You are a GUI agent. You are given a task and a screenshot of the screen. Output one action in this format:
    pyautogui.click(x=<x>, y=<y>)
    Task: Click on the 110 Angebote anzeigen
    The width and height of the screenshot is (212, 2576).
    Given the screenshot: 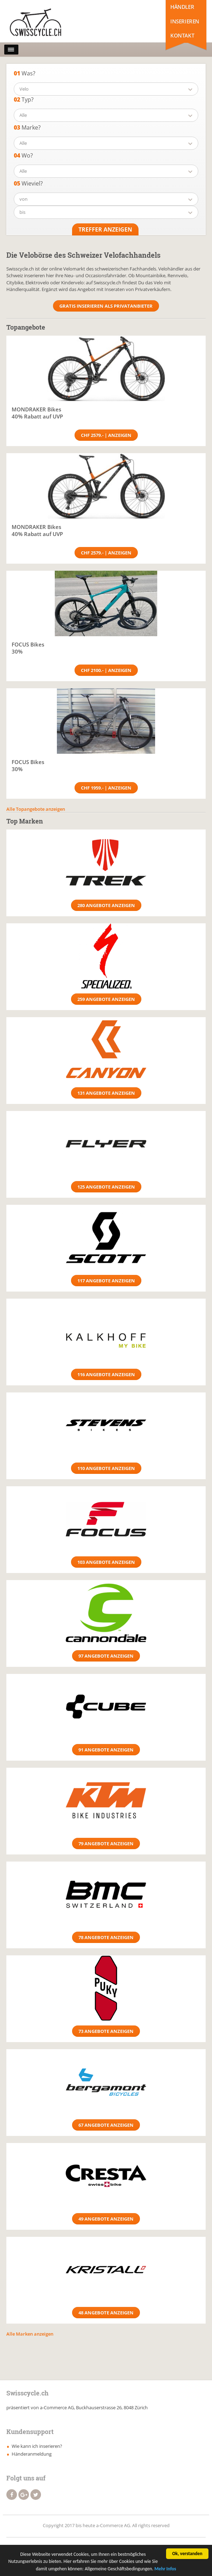 What is the action you would take?
    pyautogui.click(x=106, y=1468)
    